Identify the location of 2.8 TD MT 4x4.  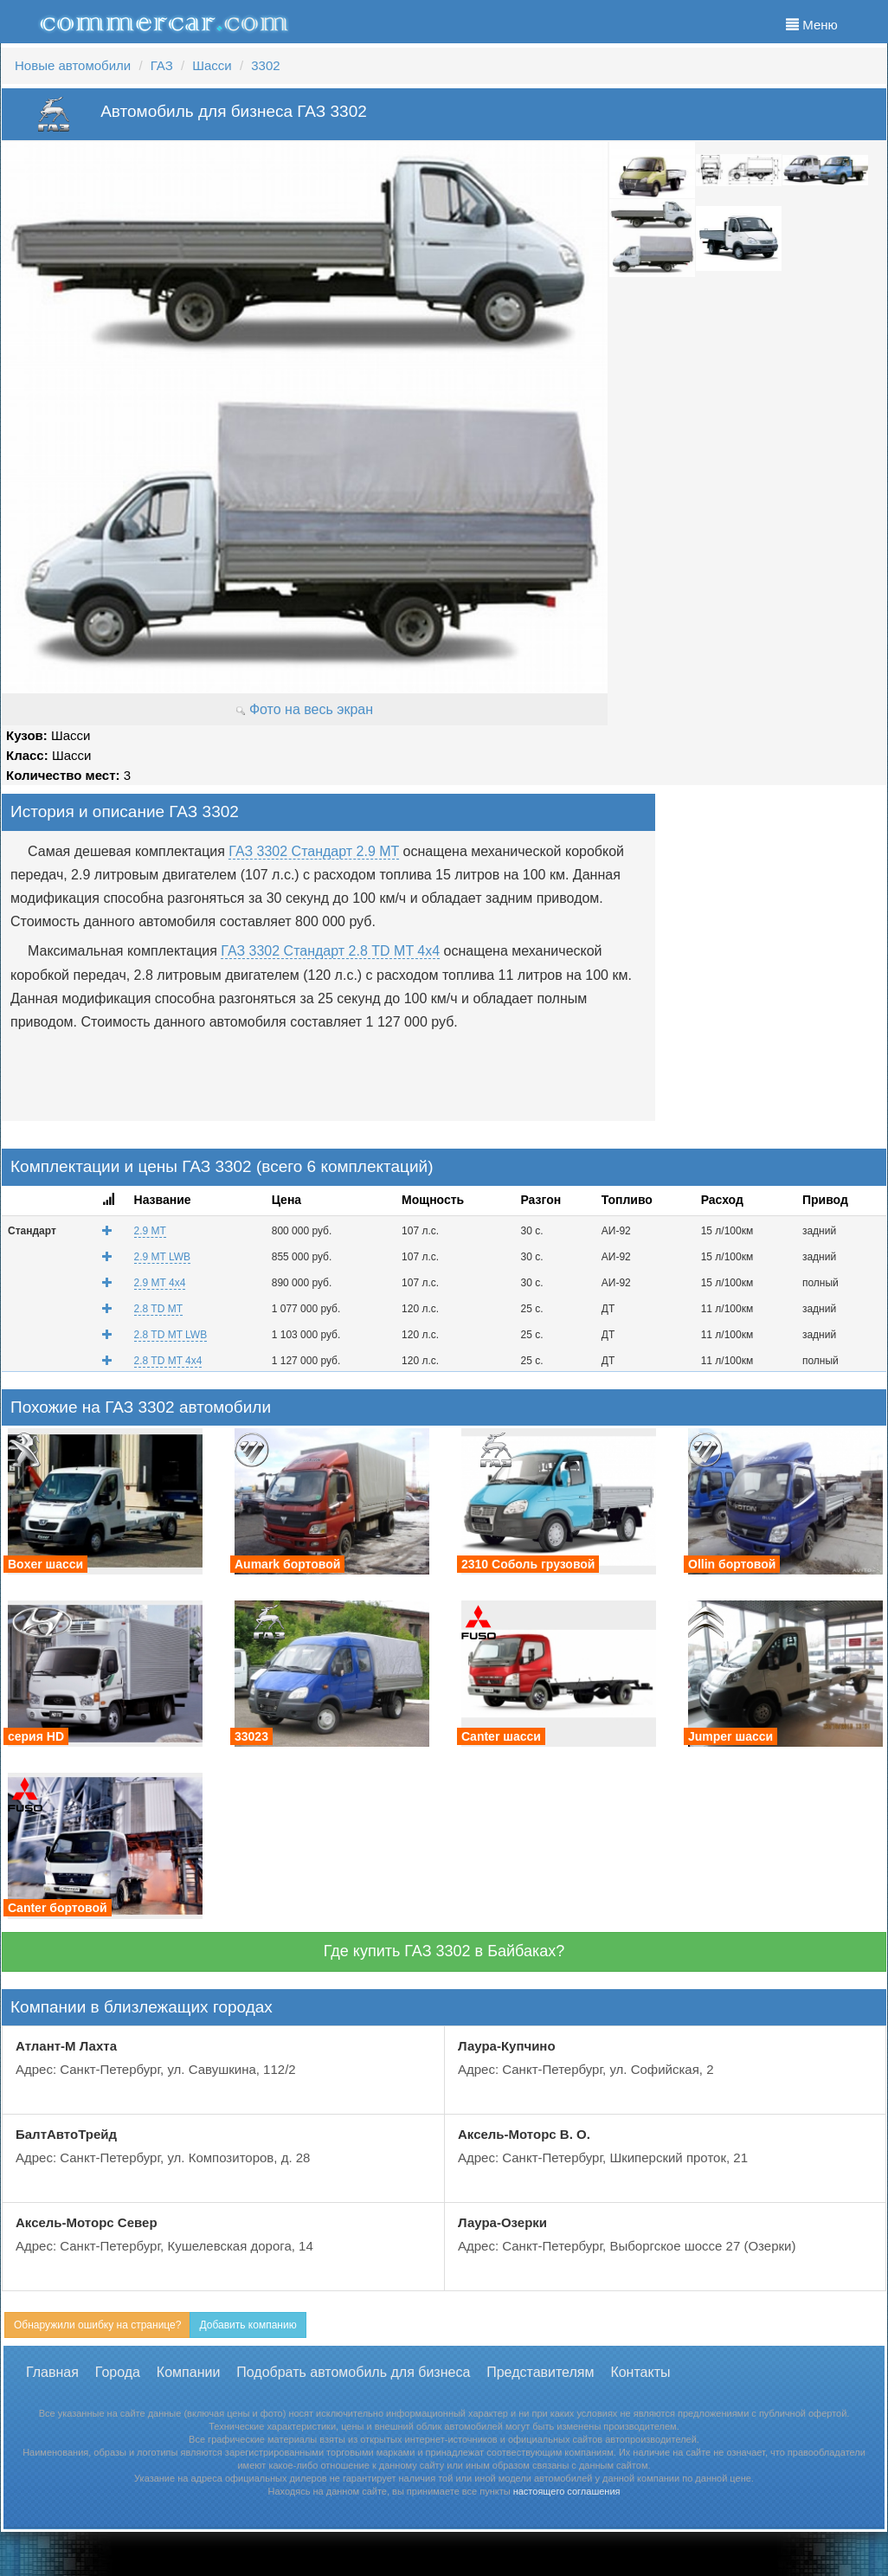
(168, 1361).